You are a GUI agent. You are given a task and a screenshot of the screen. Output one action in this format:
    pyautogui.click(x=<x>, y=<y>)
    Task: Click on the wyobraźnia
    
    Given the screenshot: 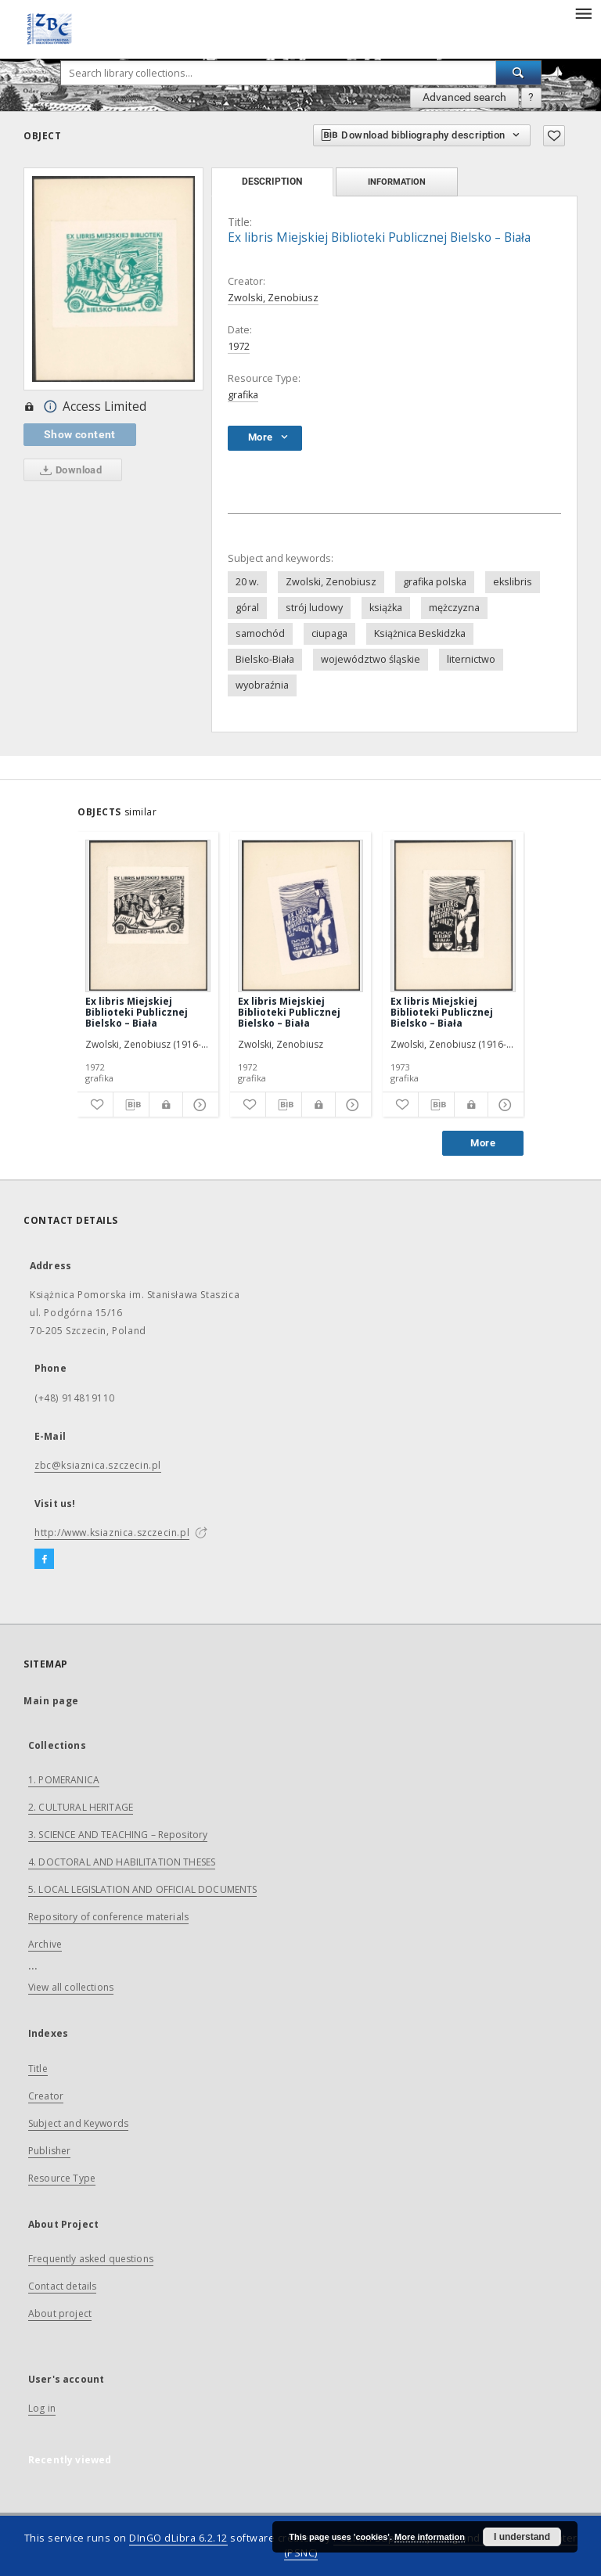 What is the action you would take?
    pyautogui.click(x=262, y=685)
    